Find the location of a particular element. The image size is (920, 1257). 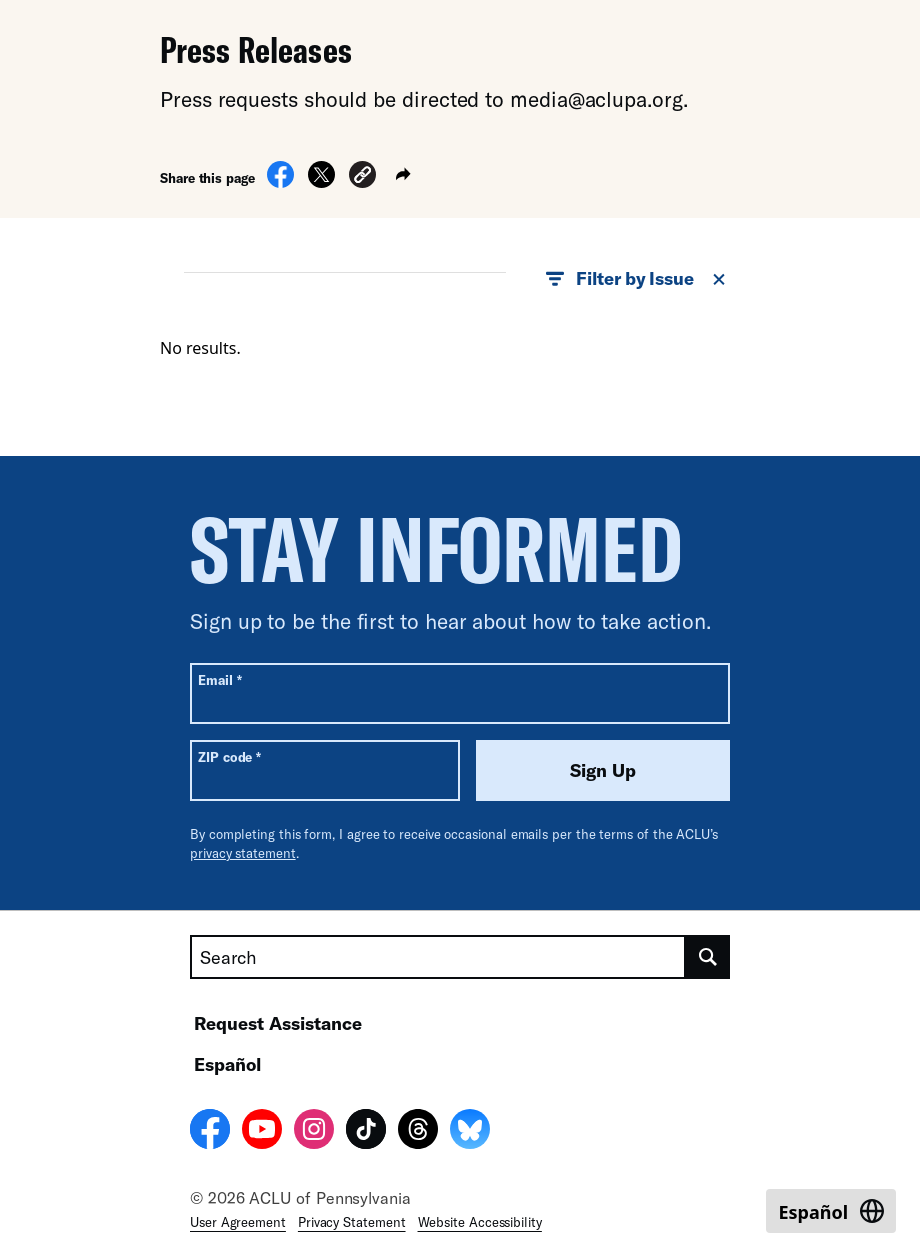

privacy statement is located at coordinates (243, 853).